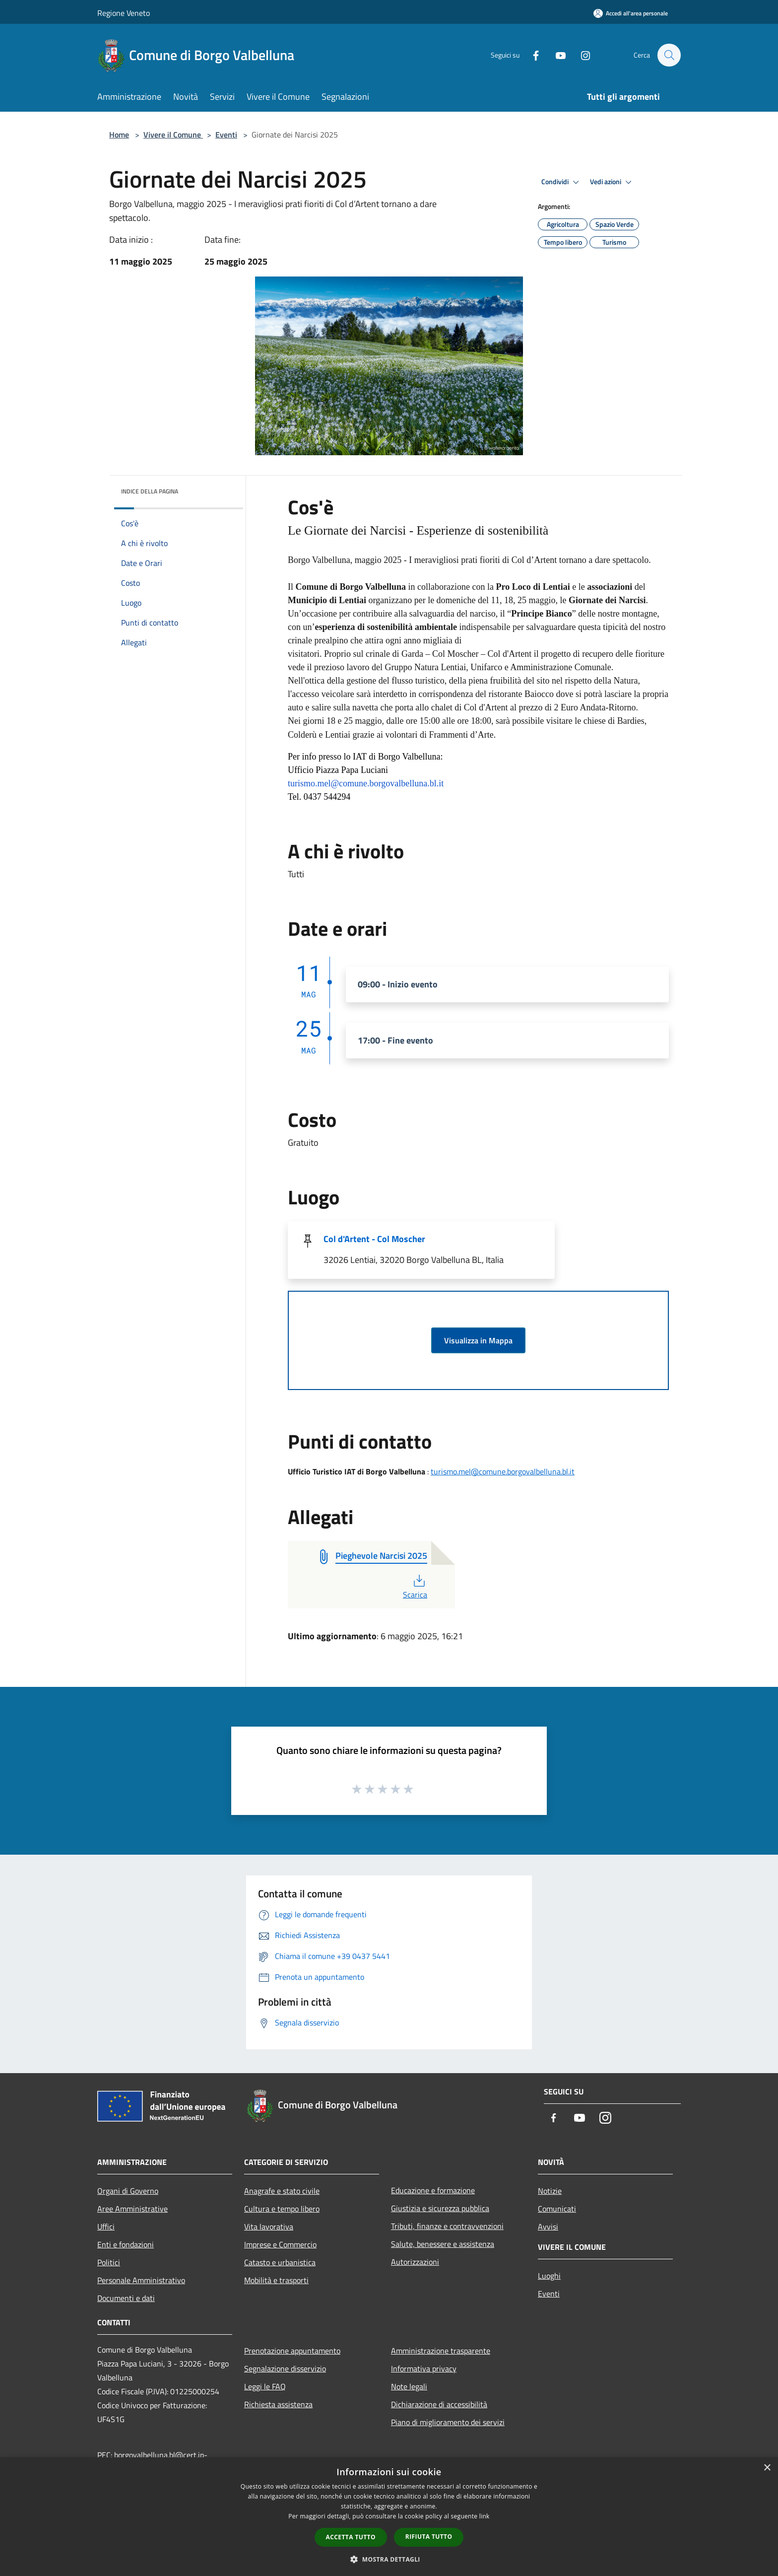  What do you see at coordinates (389, 2559) in the screenshot?
I see `[button]` at bounding box center [389, 2559].